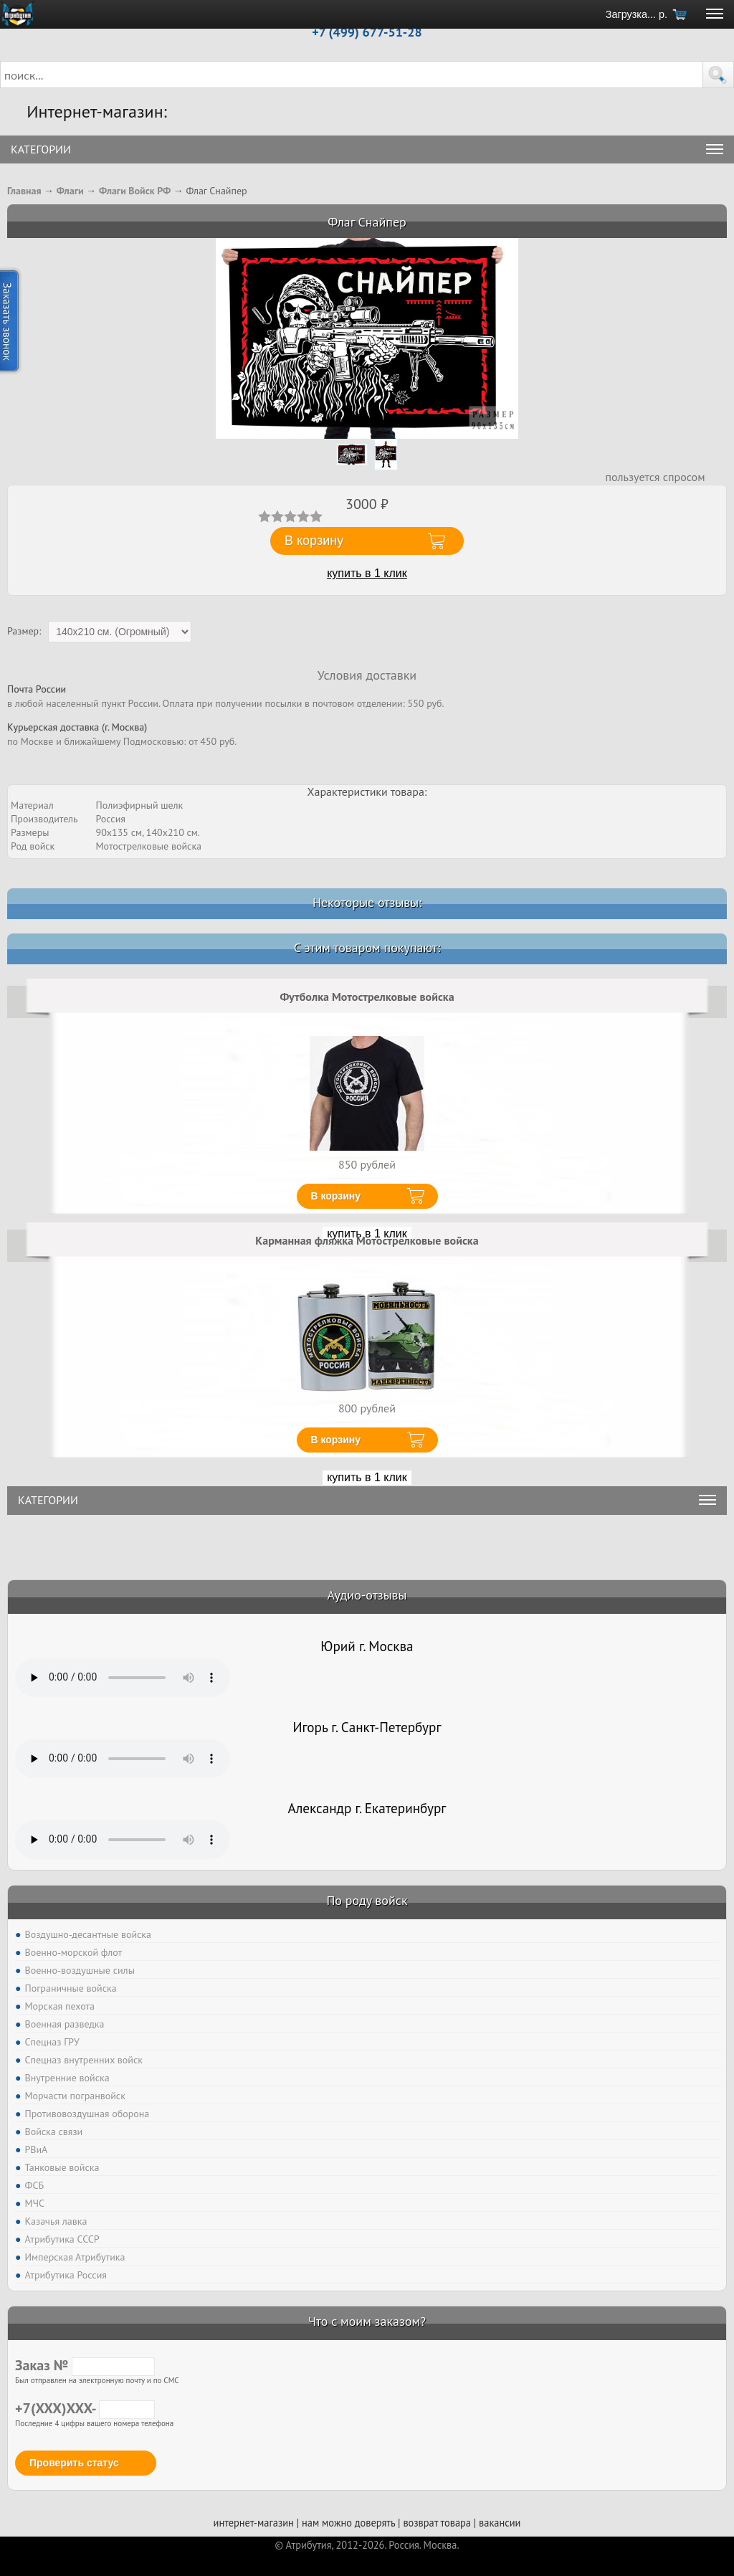  What do you see at coordinates (366, 1900) in the screenshot?
I see `По роду войск` at bounding box center [366, 1900].